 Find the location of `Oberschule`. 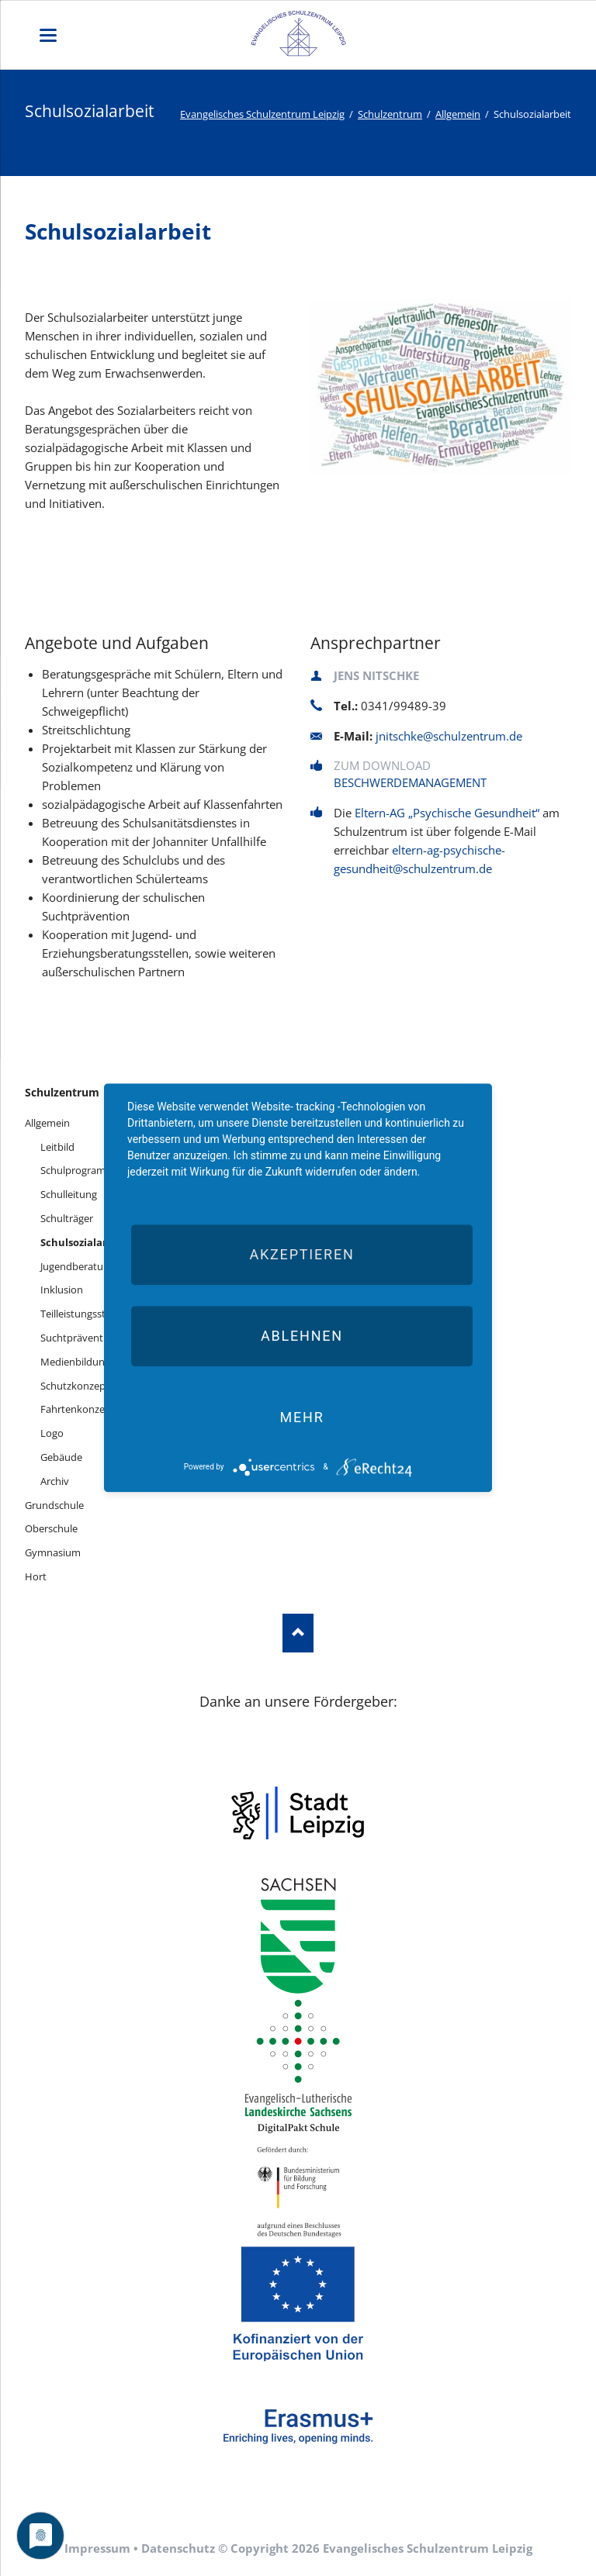

Oberschule is located at coordinates (51, 1528).